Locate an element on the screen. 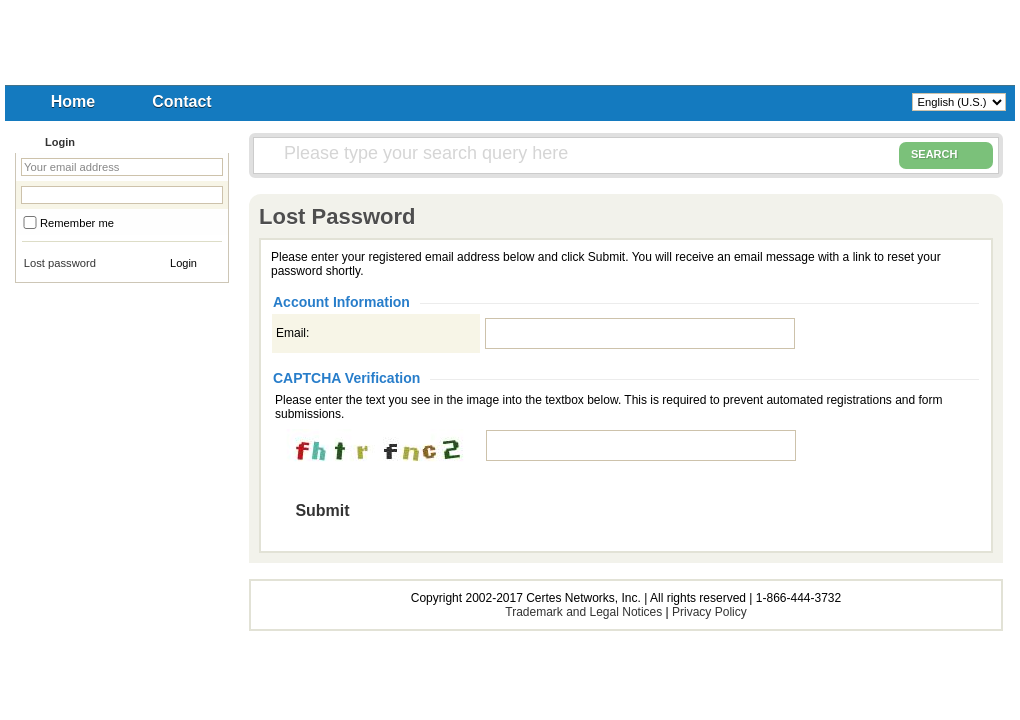 Image resolution: width=1020 pixels, height=720 pixels. Contact is located at coordinates (182, 101).